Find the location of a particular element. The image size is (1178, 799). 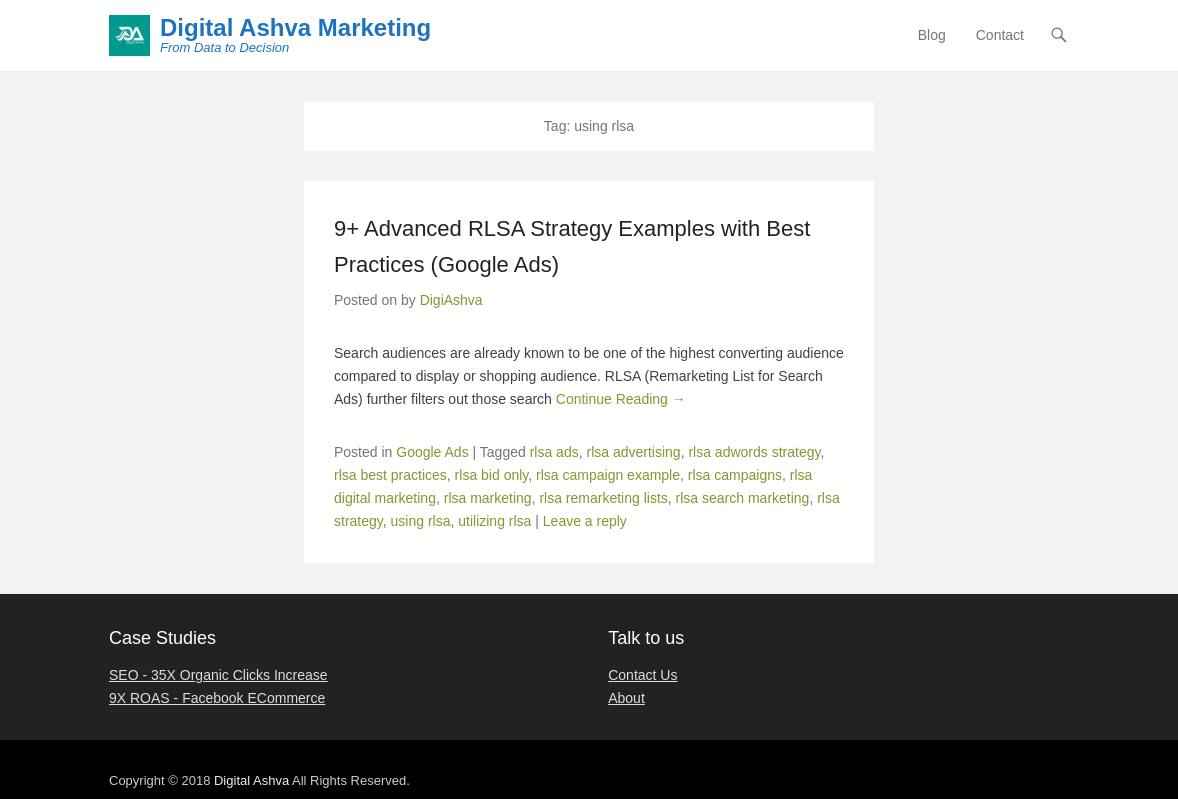

rlsa campaign example is located at coordinates (608, 475).